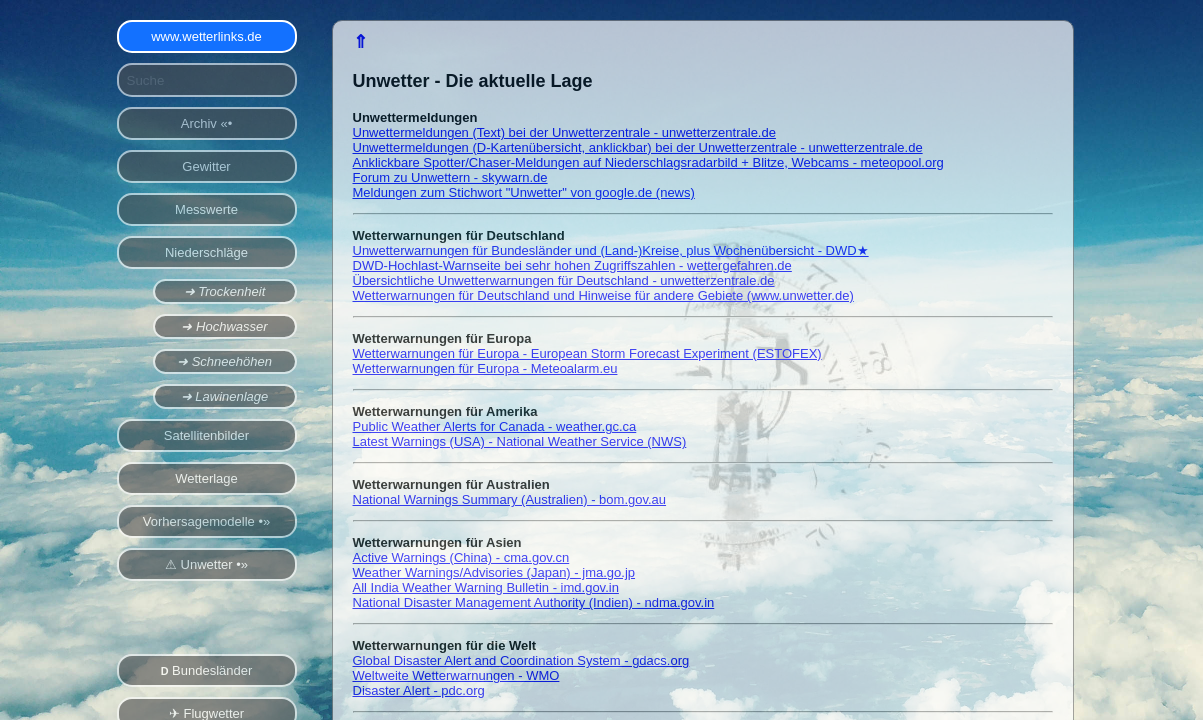 This screenshot has width=1203, height=720. What do you see at coordinates (587, 353) in the screenshot?
I see `Wetterwarnungen für Europa - European Storm Forecast Experiment (ESTOFEX)` at bounding box center [587, 353].